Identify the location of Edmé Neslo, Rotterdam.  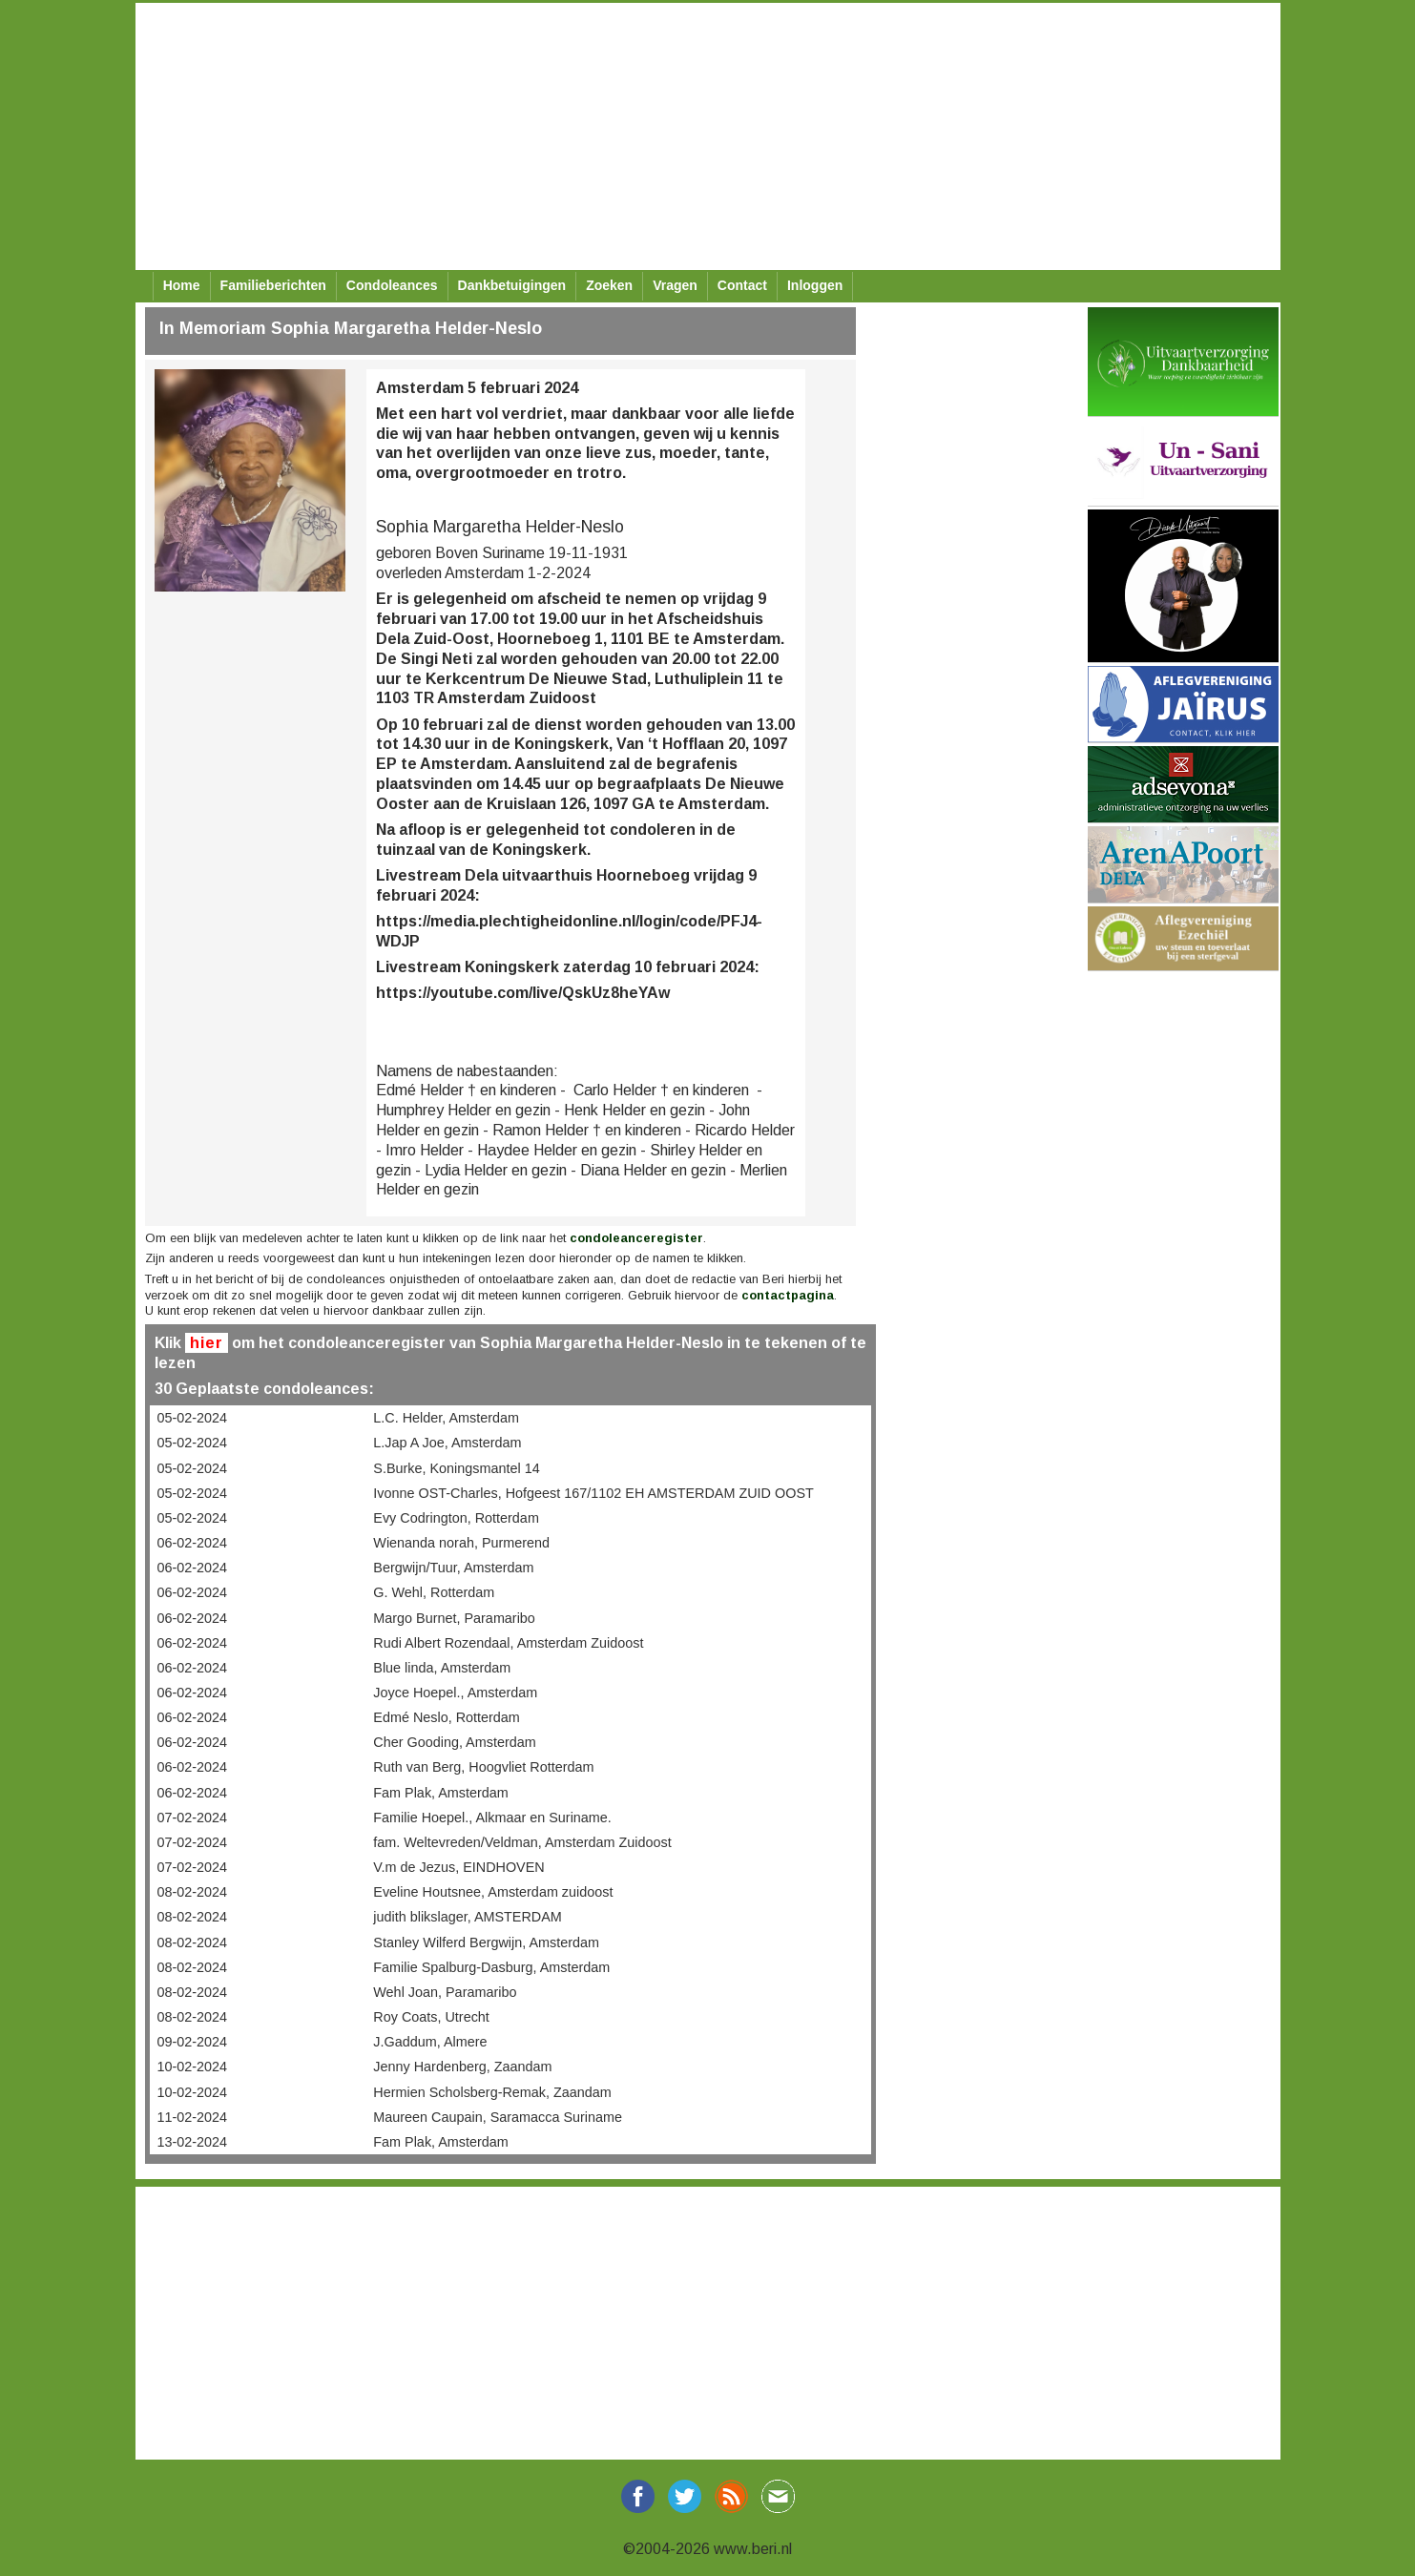
(446, 1717).